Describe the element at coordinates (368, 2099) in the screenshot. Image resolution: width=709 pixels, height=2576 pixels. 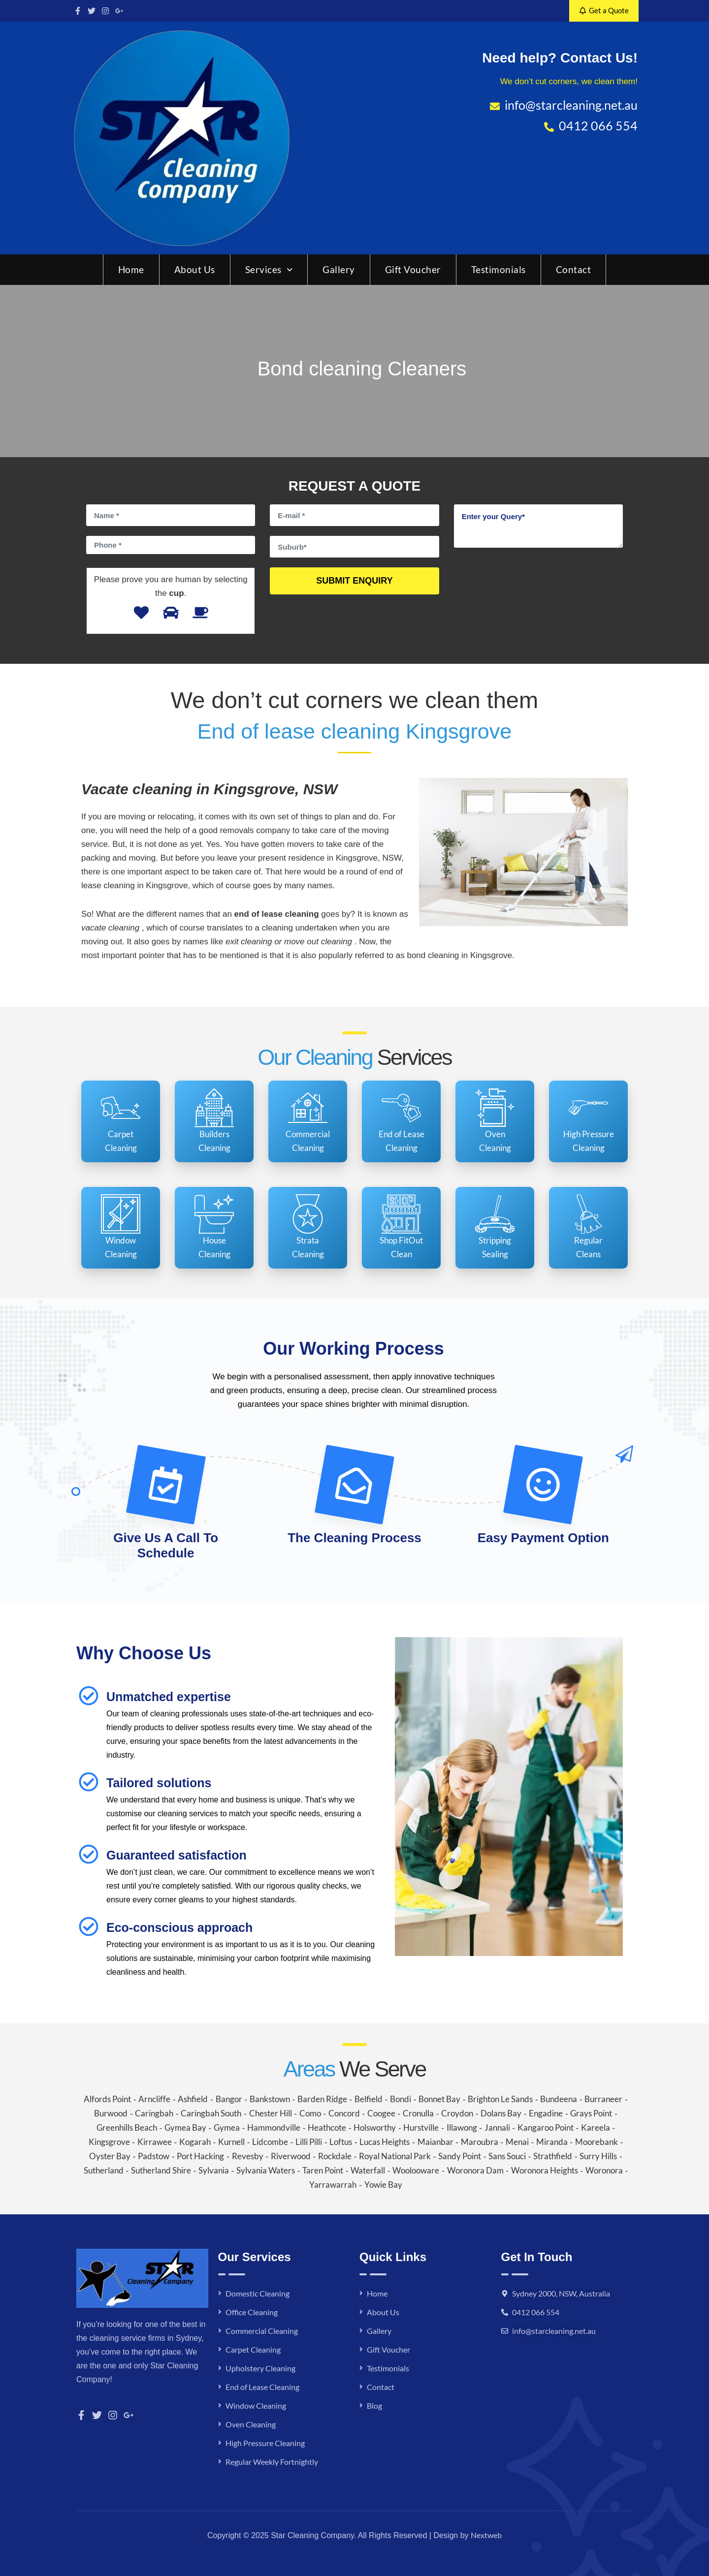
I see `Belfield` at that location.